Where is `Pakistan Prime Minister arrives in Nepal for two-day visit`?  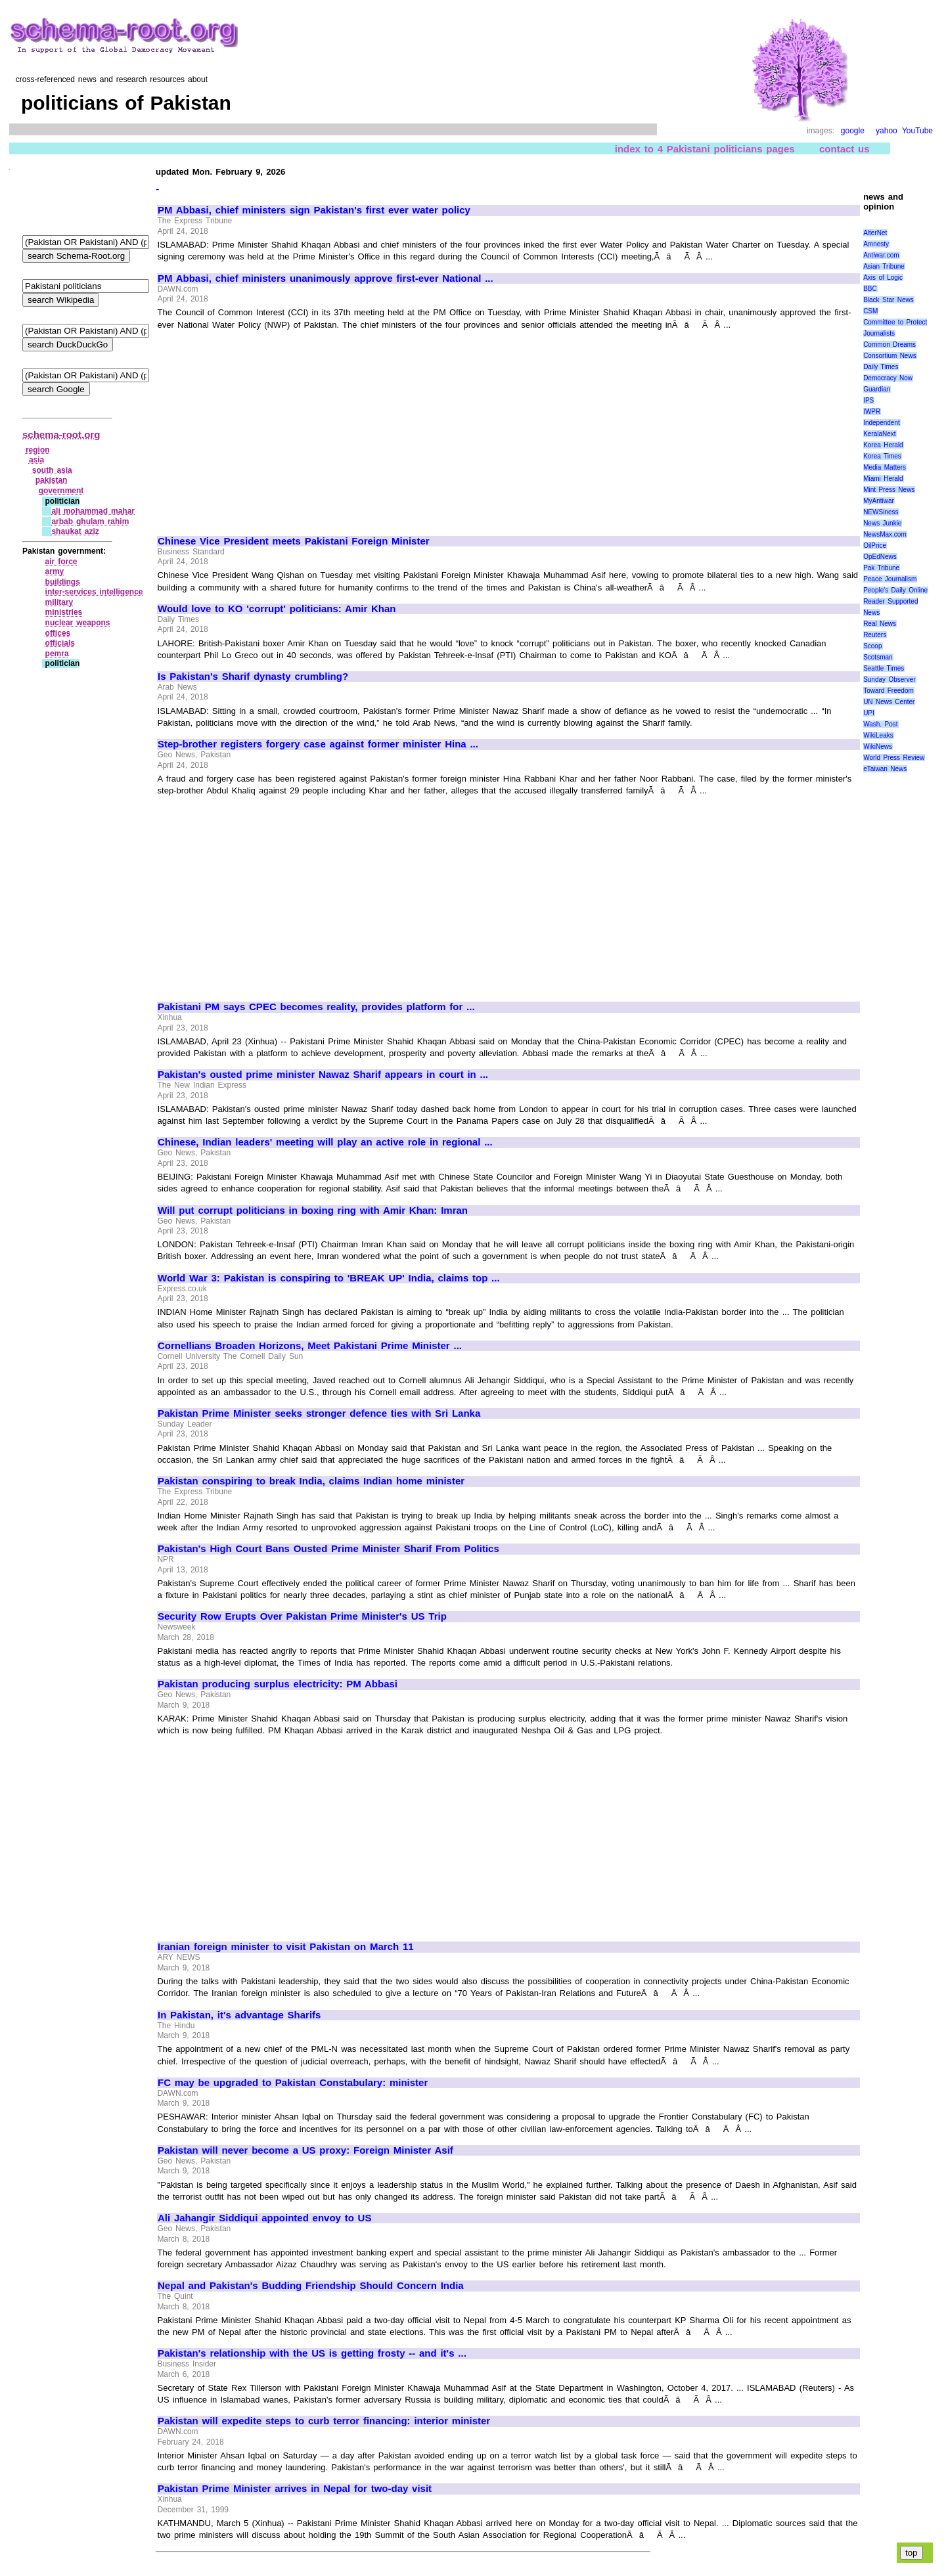
Pakistan Prime Minister arrives in Nepal for two-day visit is located at coordinates (295, 2488).